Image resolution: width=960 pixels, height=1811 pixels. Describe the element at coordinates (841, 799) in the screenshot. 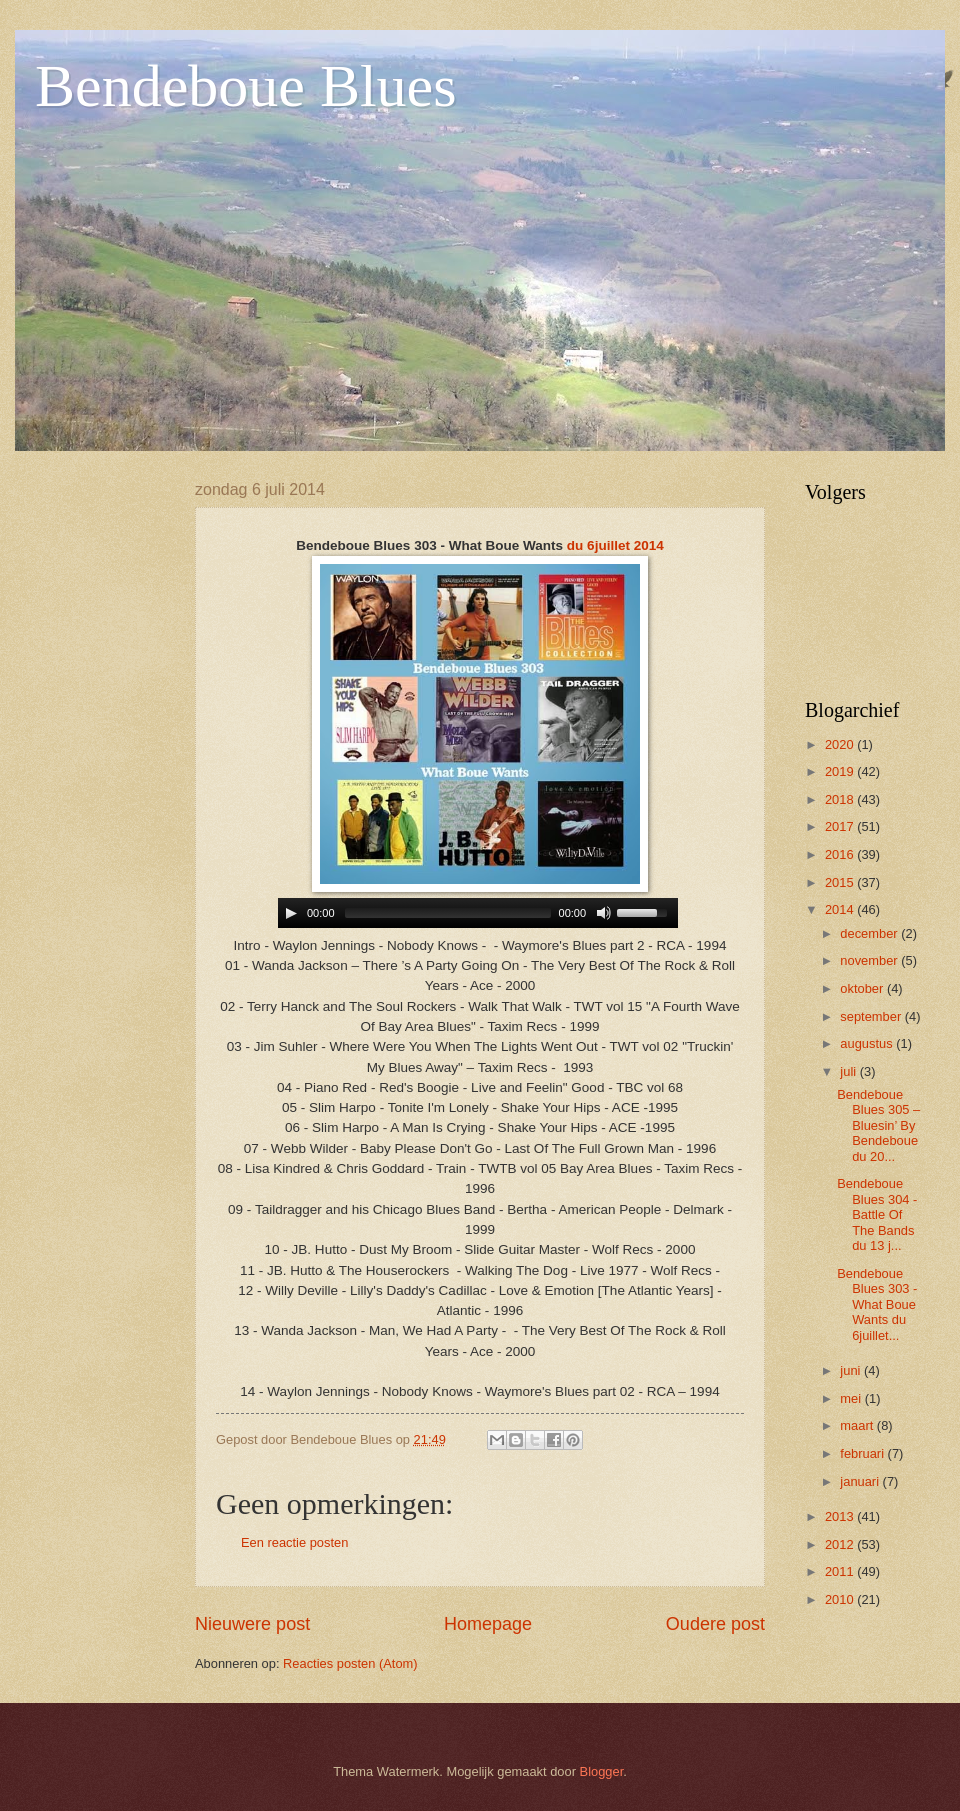

I see `2018` at that location.